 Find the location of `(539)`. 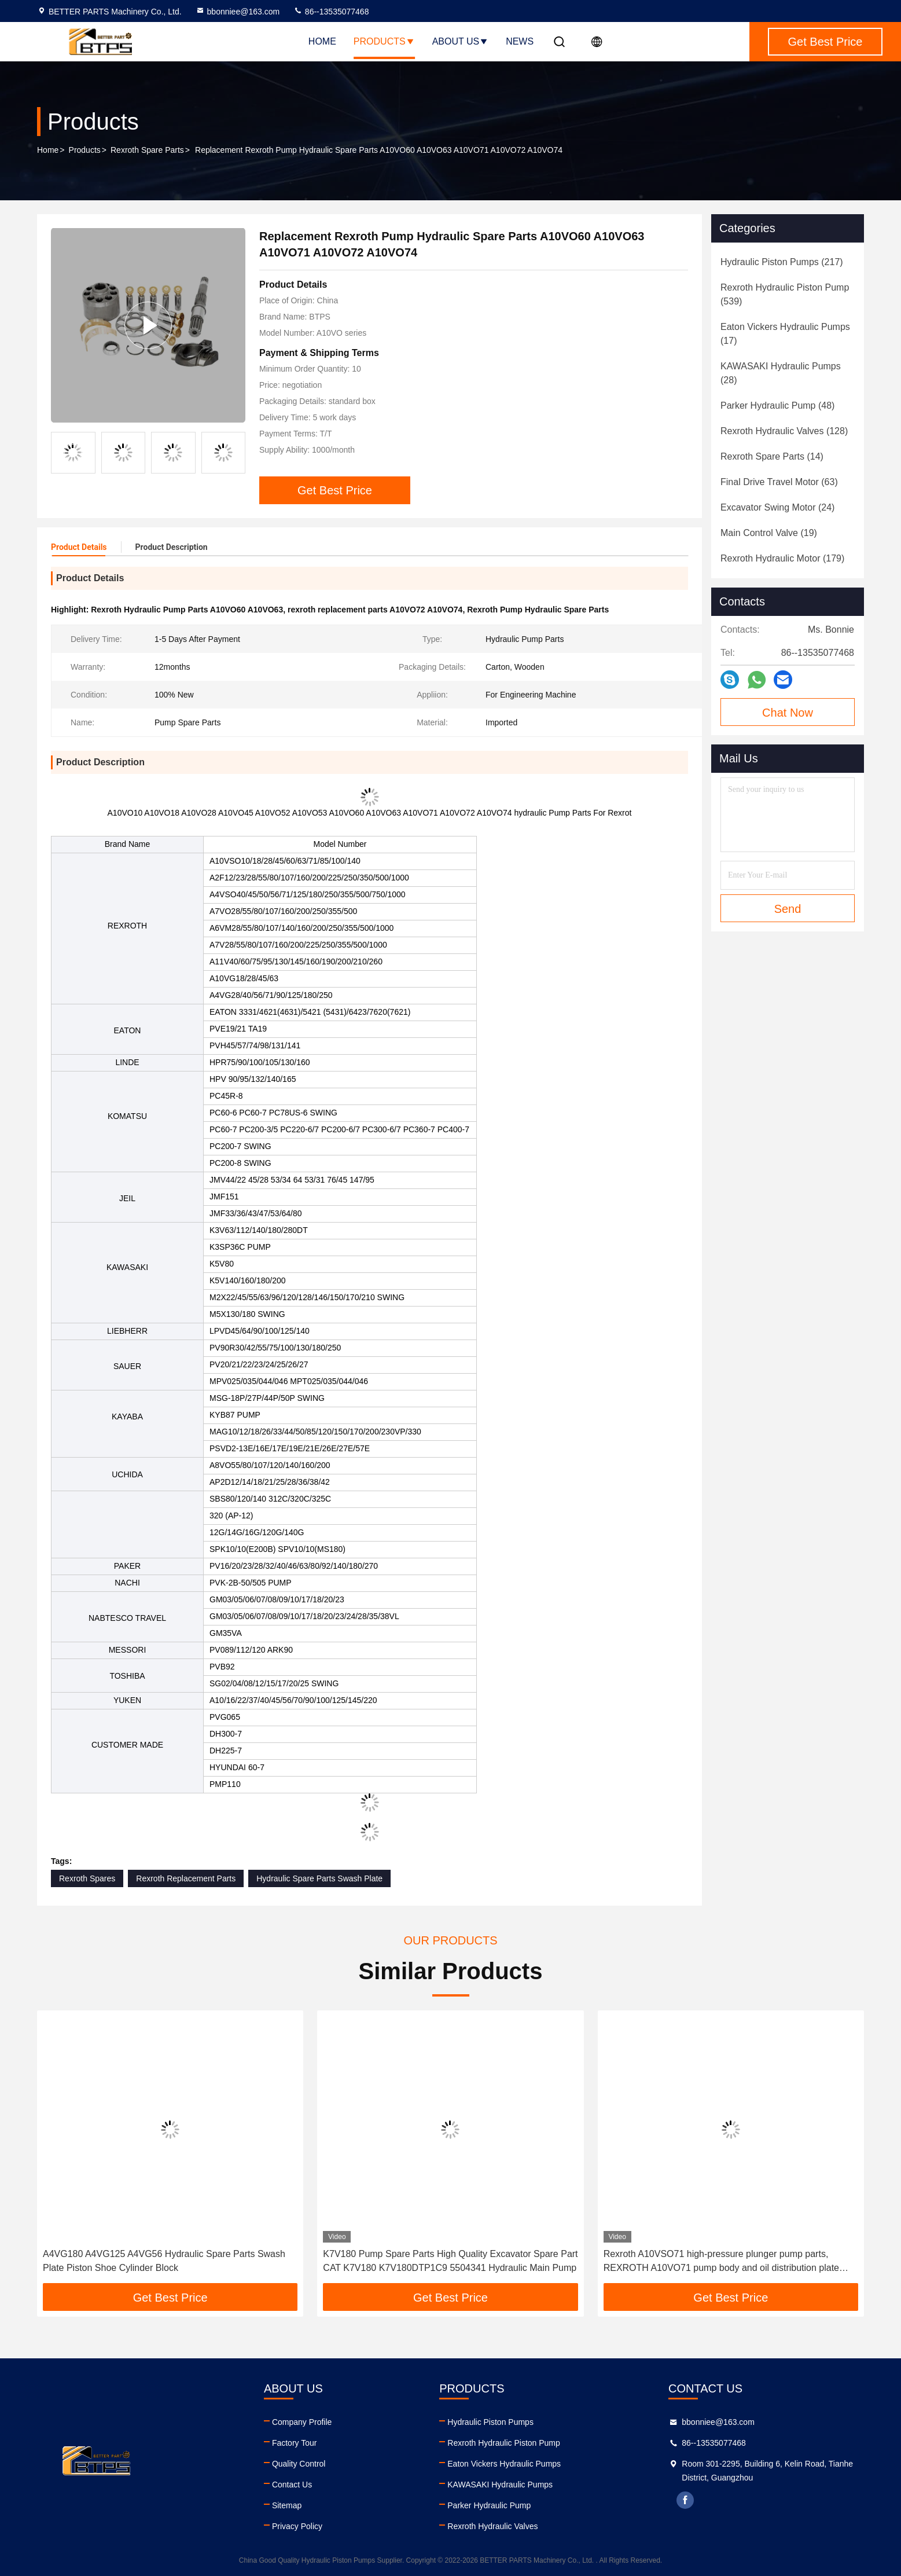

(539) is located at coordinates (784, 294).